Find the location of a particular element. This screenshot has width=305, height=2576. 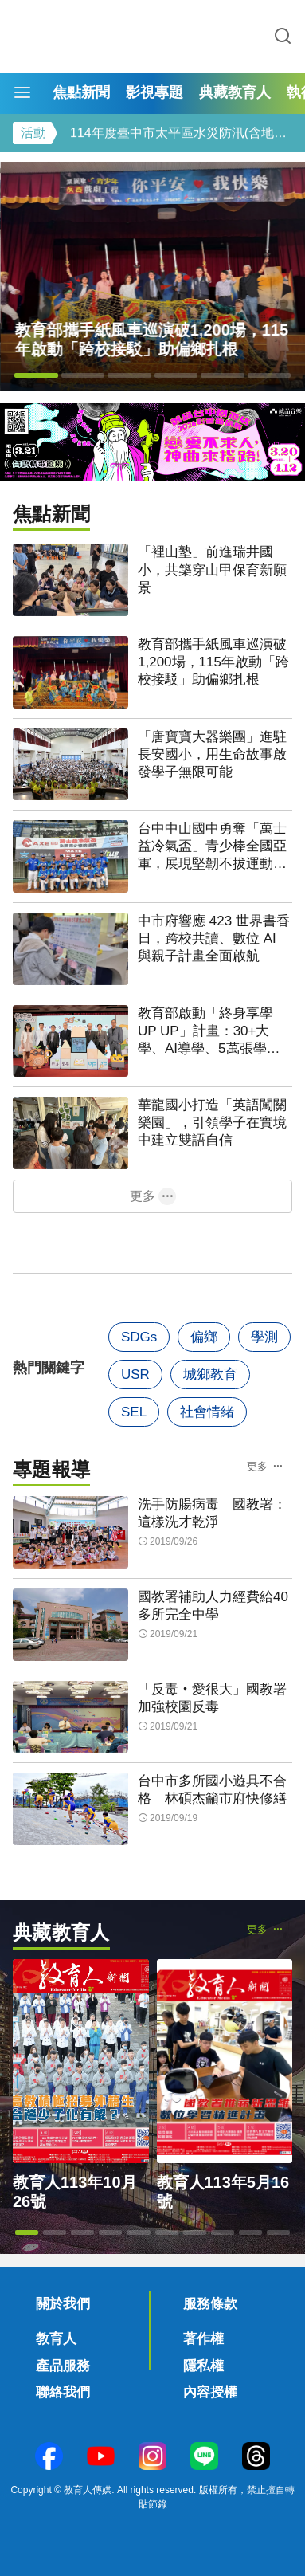

著作權 is located at coordinates (203, 2338).